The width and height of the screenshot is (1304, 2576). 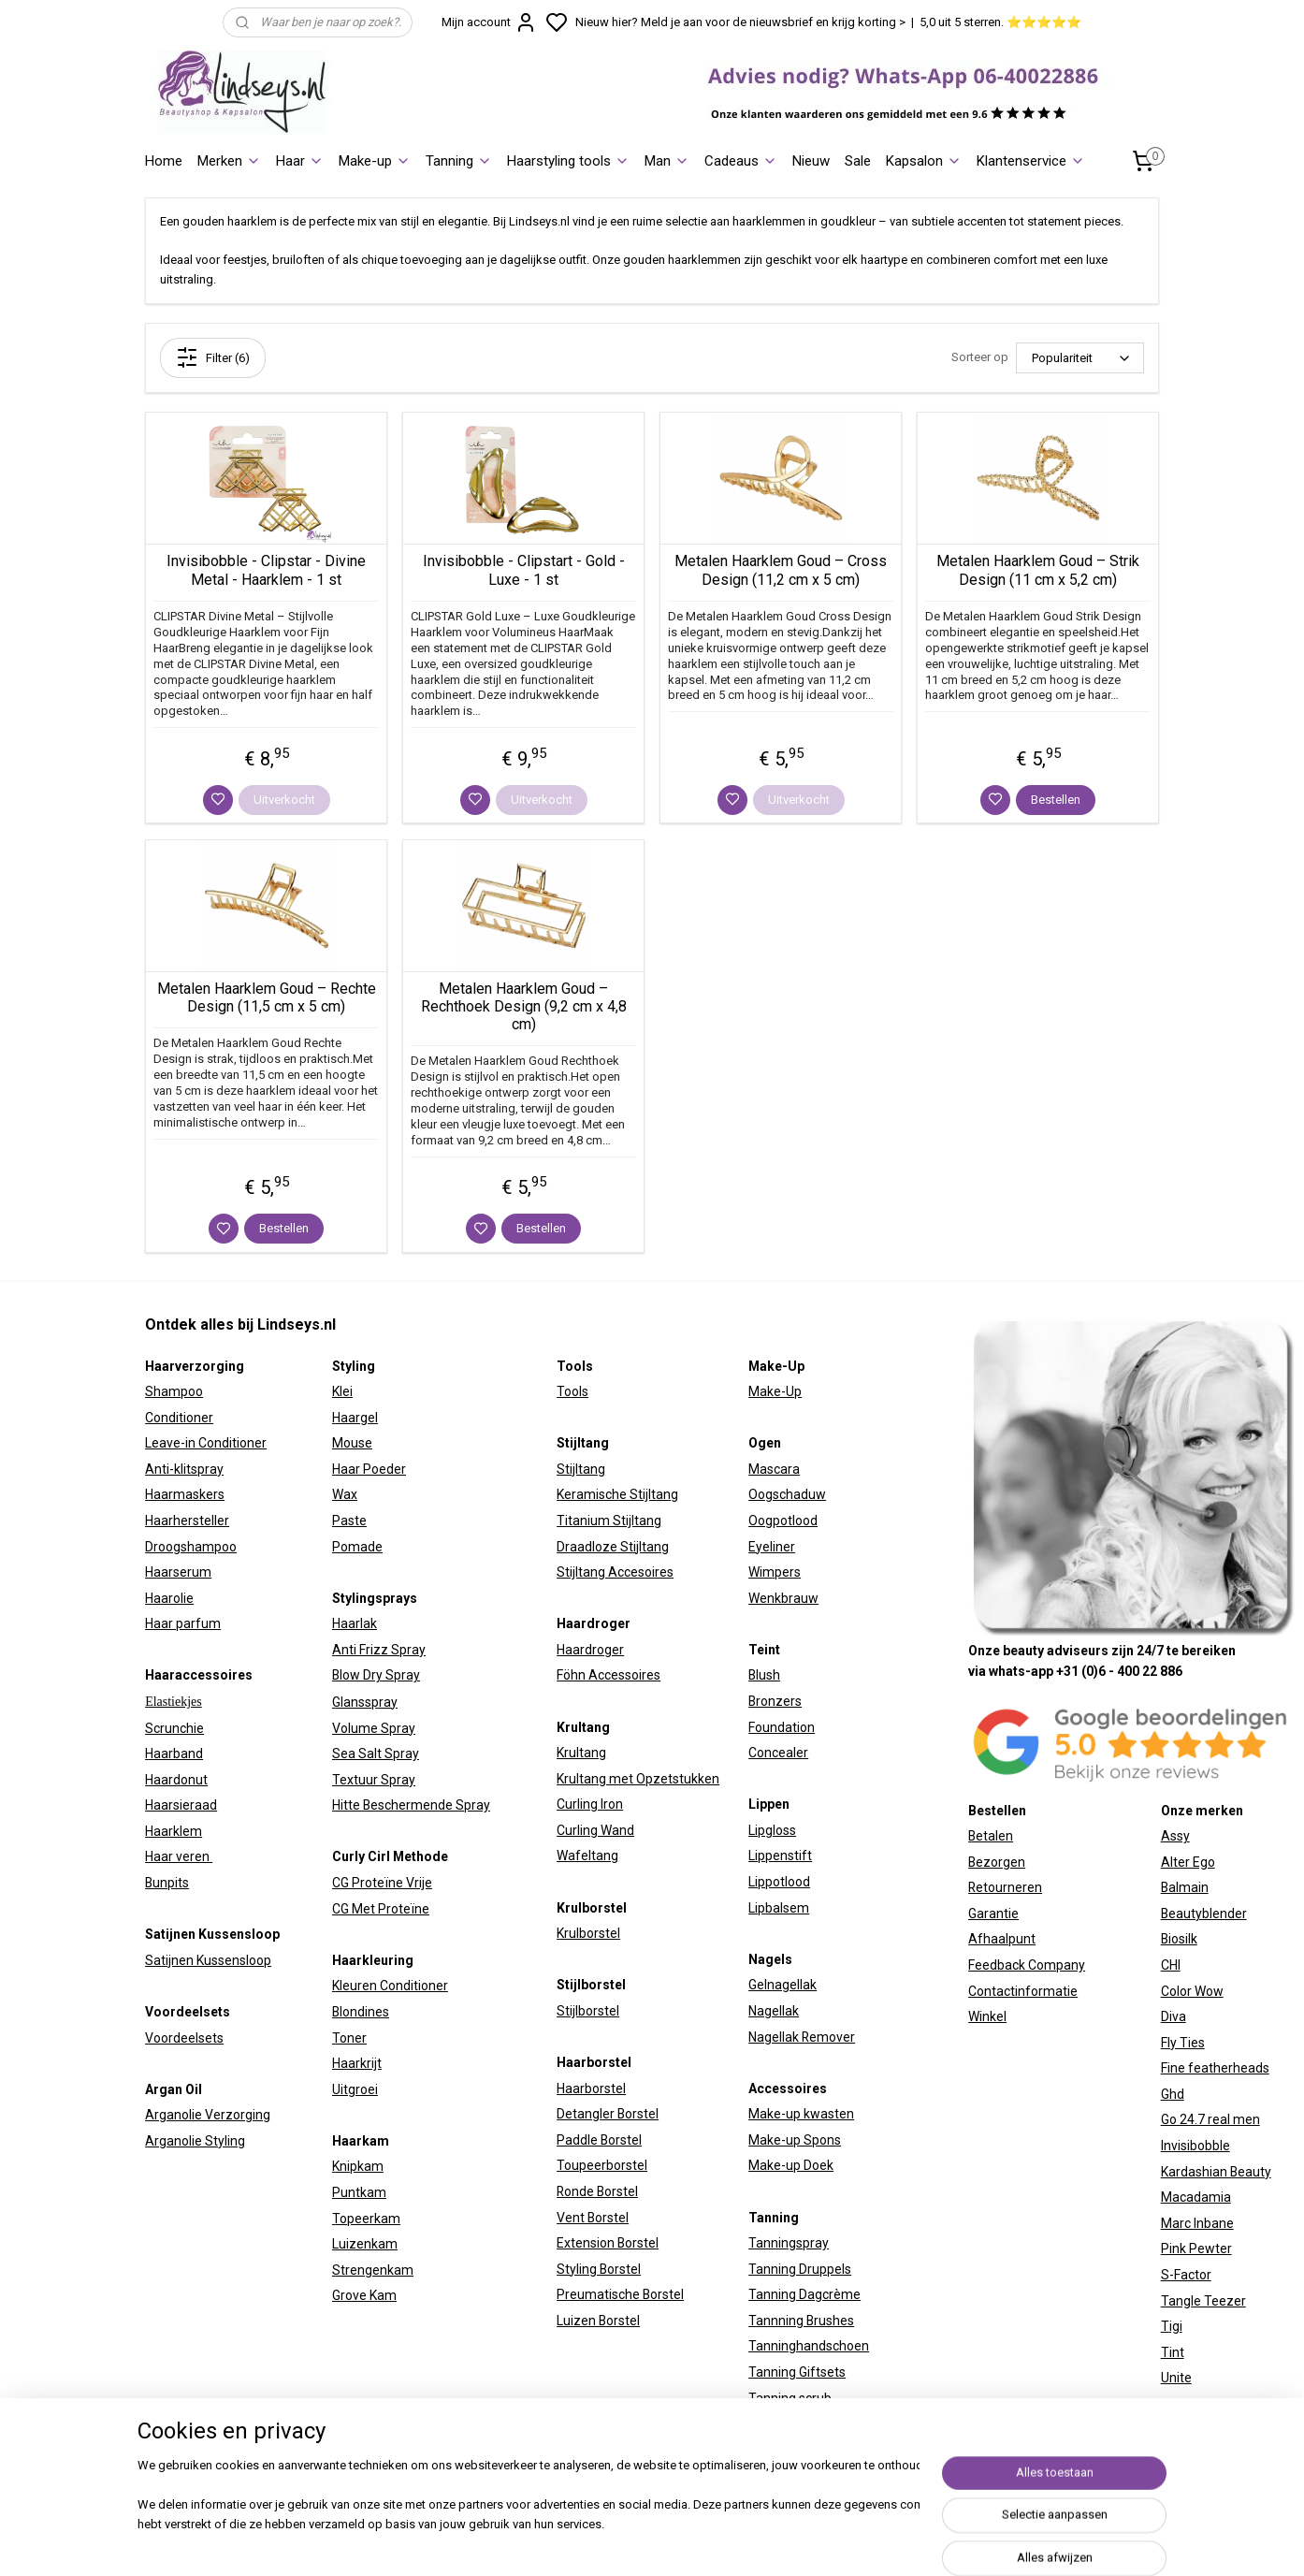 What do you see at coordinates (375, 161) in the screenshot?
I see `Make-up` at bounding box center [375, 161].